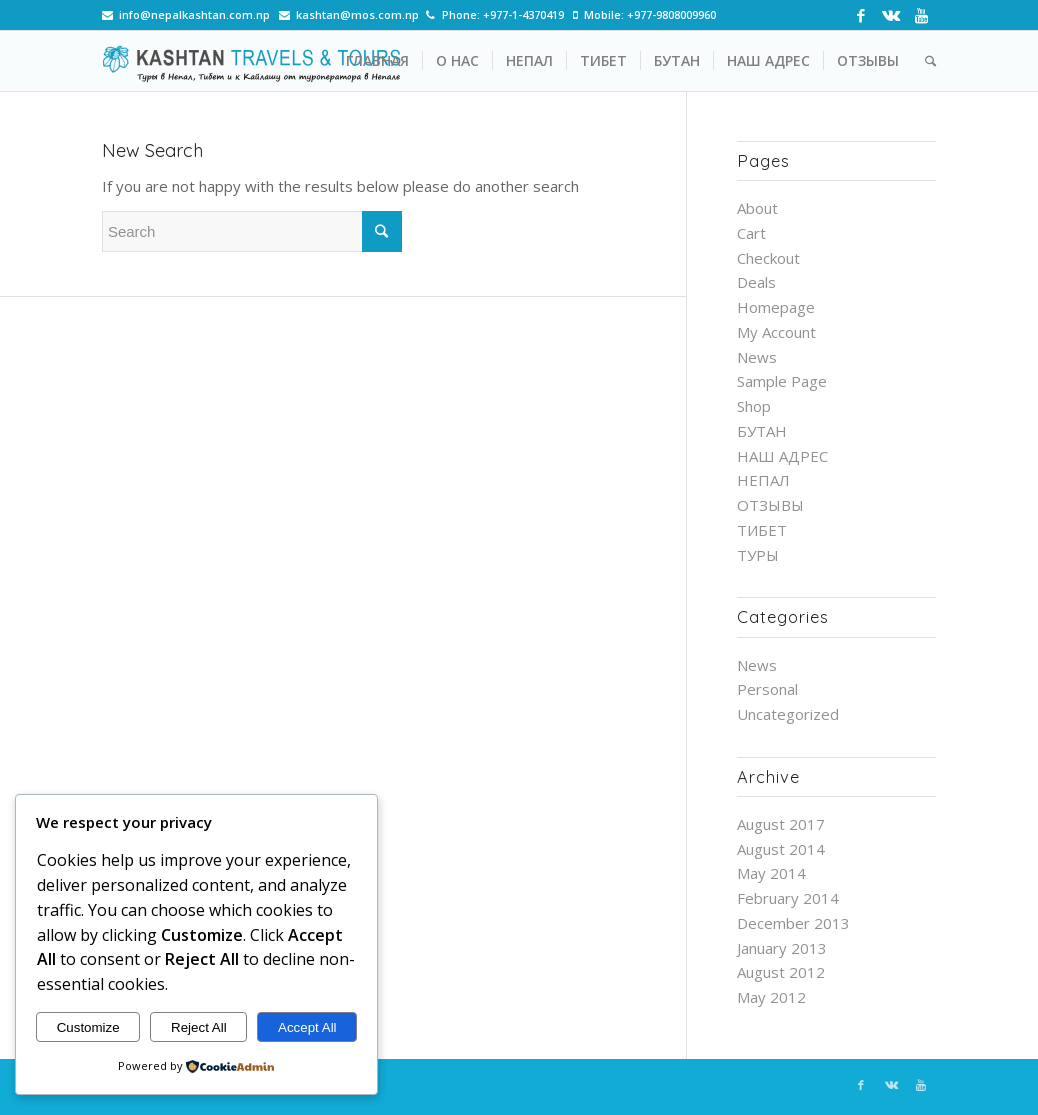 The image size is (1038, 1115). What do you see at coordinates (781, 849) in the screenshot?
I see `August 2014` at bounding box center [781, 849].